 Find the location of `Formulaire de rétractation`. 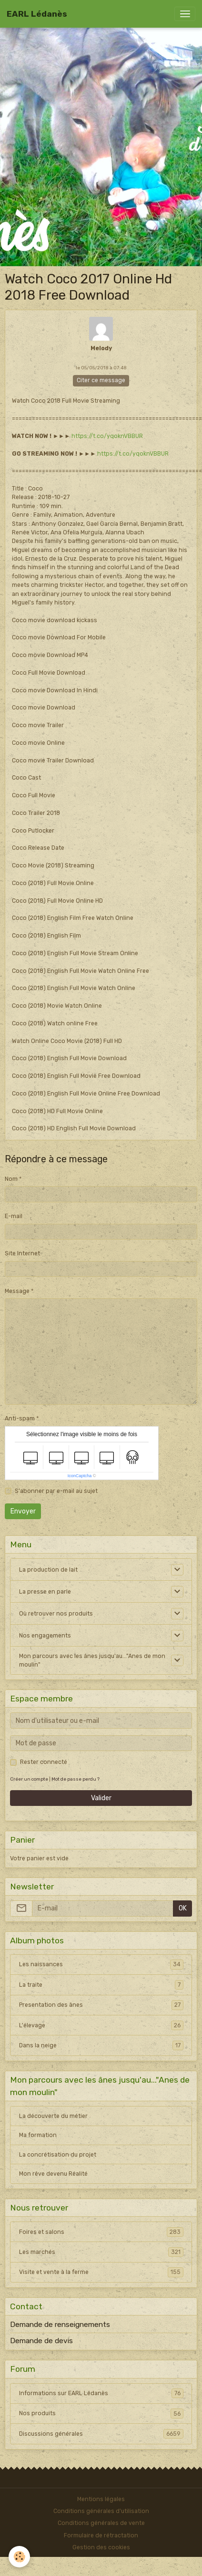

Formulaire de rétractation is located at coordinates (101, 2535).